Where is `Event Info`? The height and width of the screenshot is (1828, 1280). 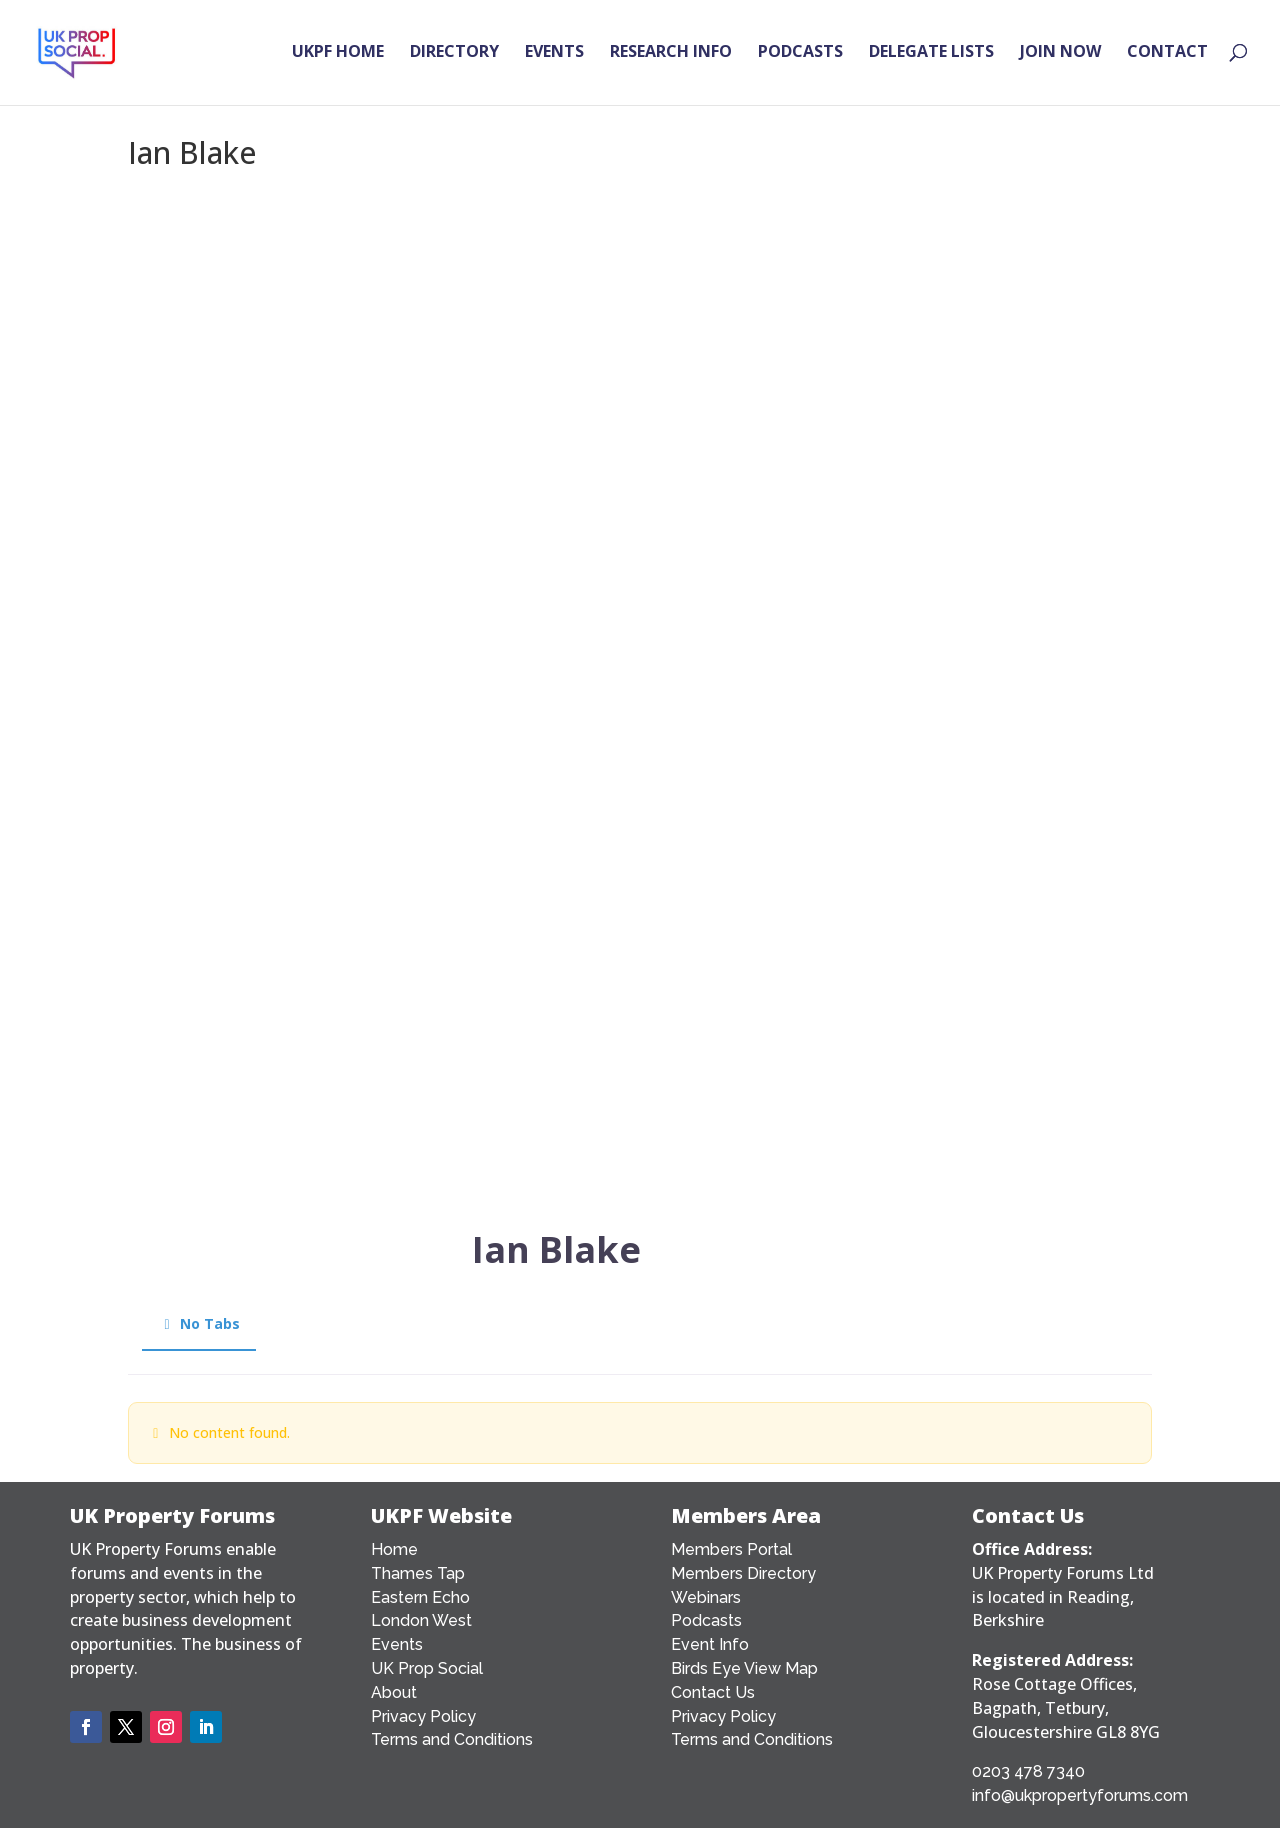
Event Info is located at coordinates (710, 1644).